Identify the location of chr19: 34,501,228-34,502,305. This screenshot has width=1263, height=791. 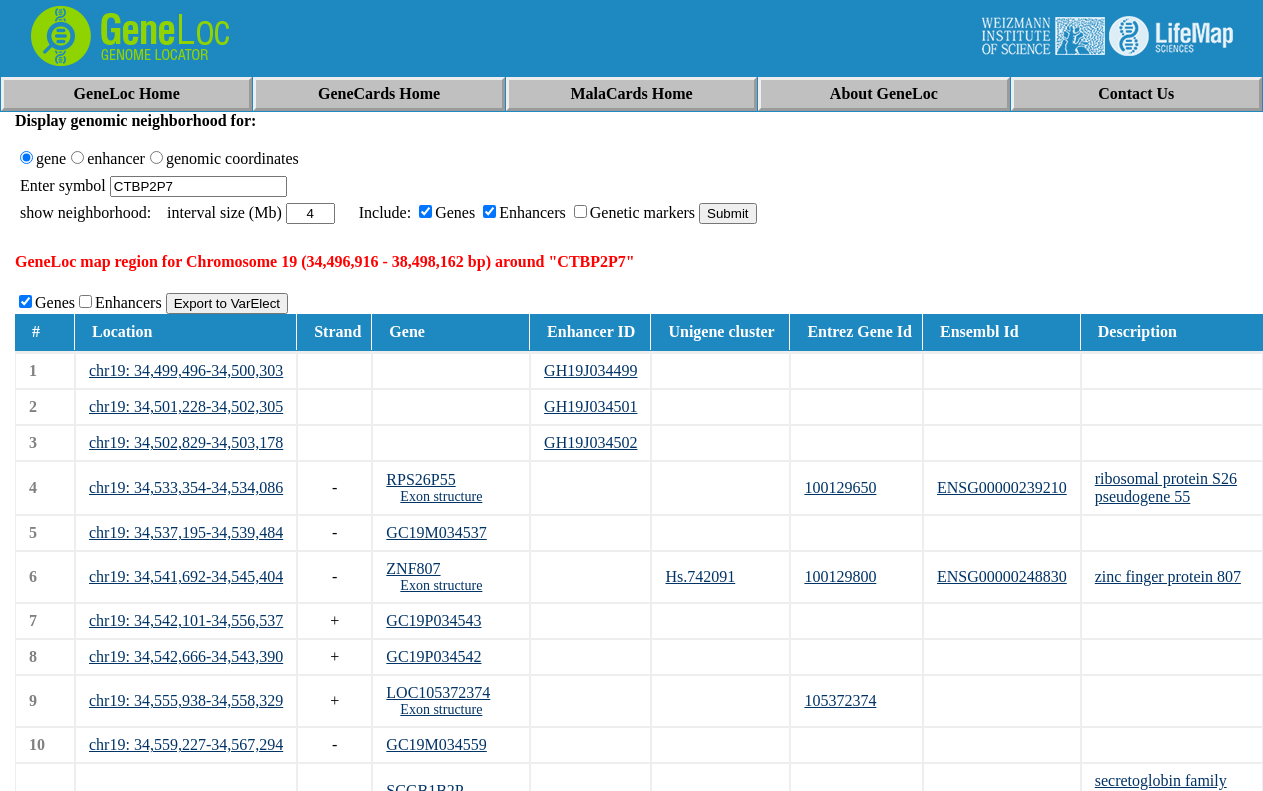
(186, 406).